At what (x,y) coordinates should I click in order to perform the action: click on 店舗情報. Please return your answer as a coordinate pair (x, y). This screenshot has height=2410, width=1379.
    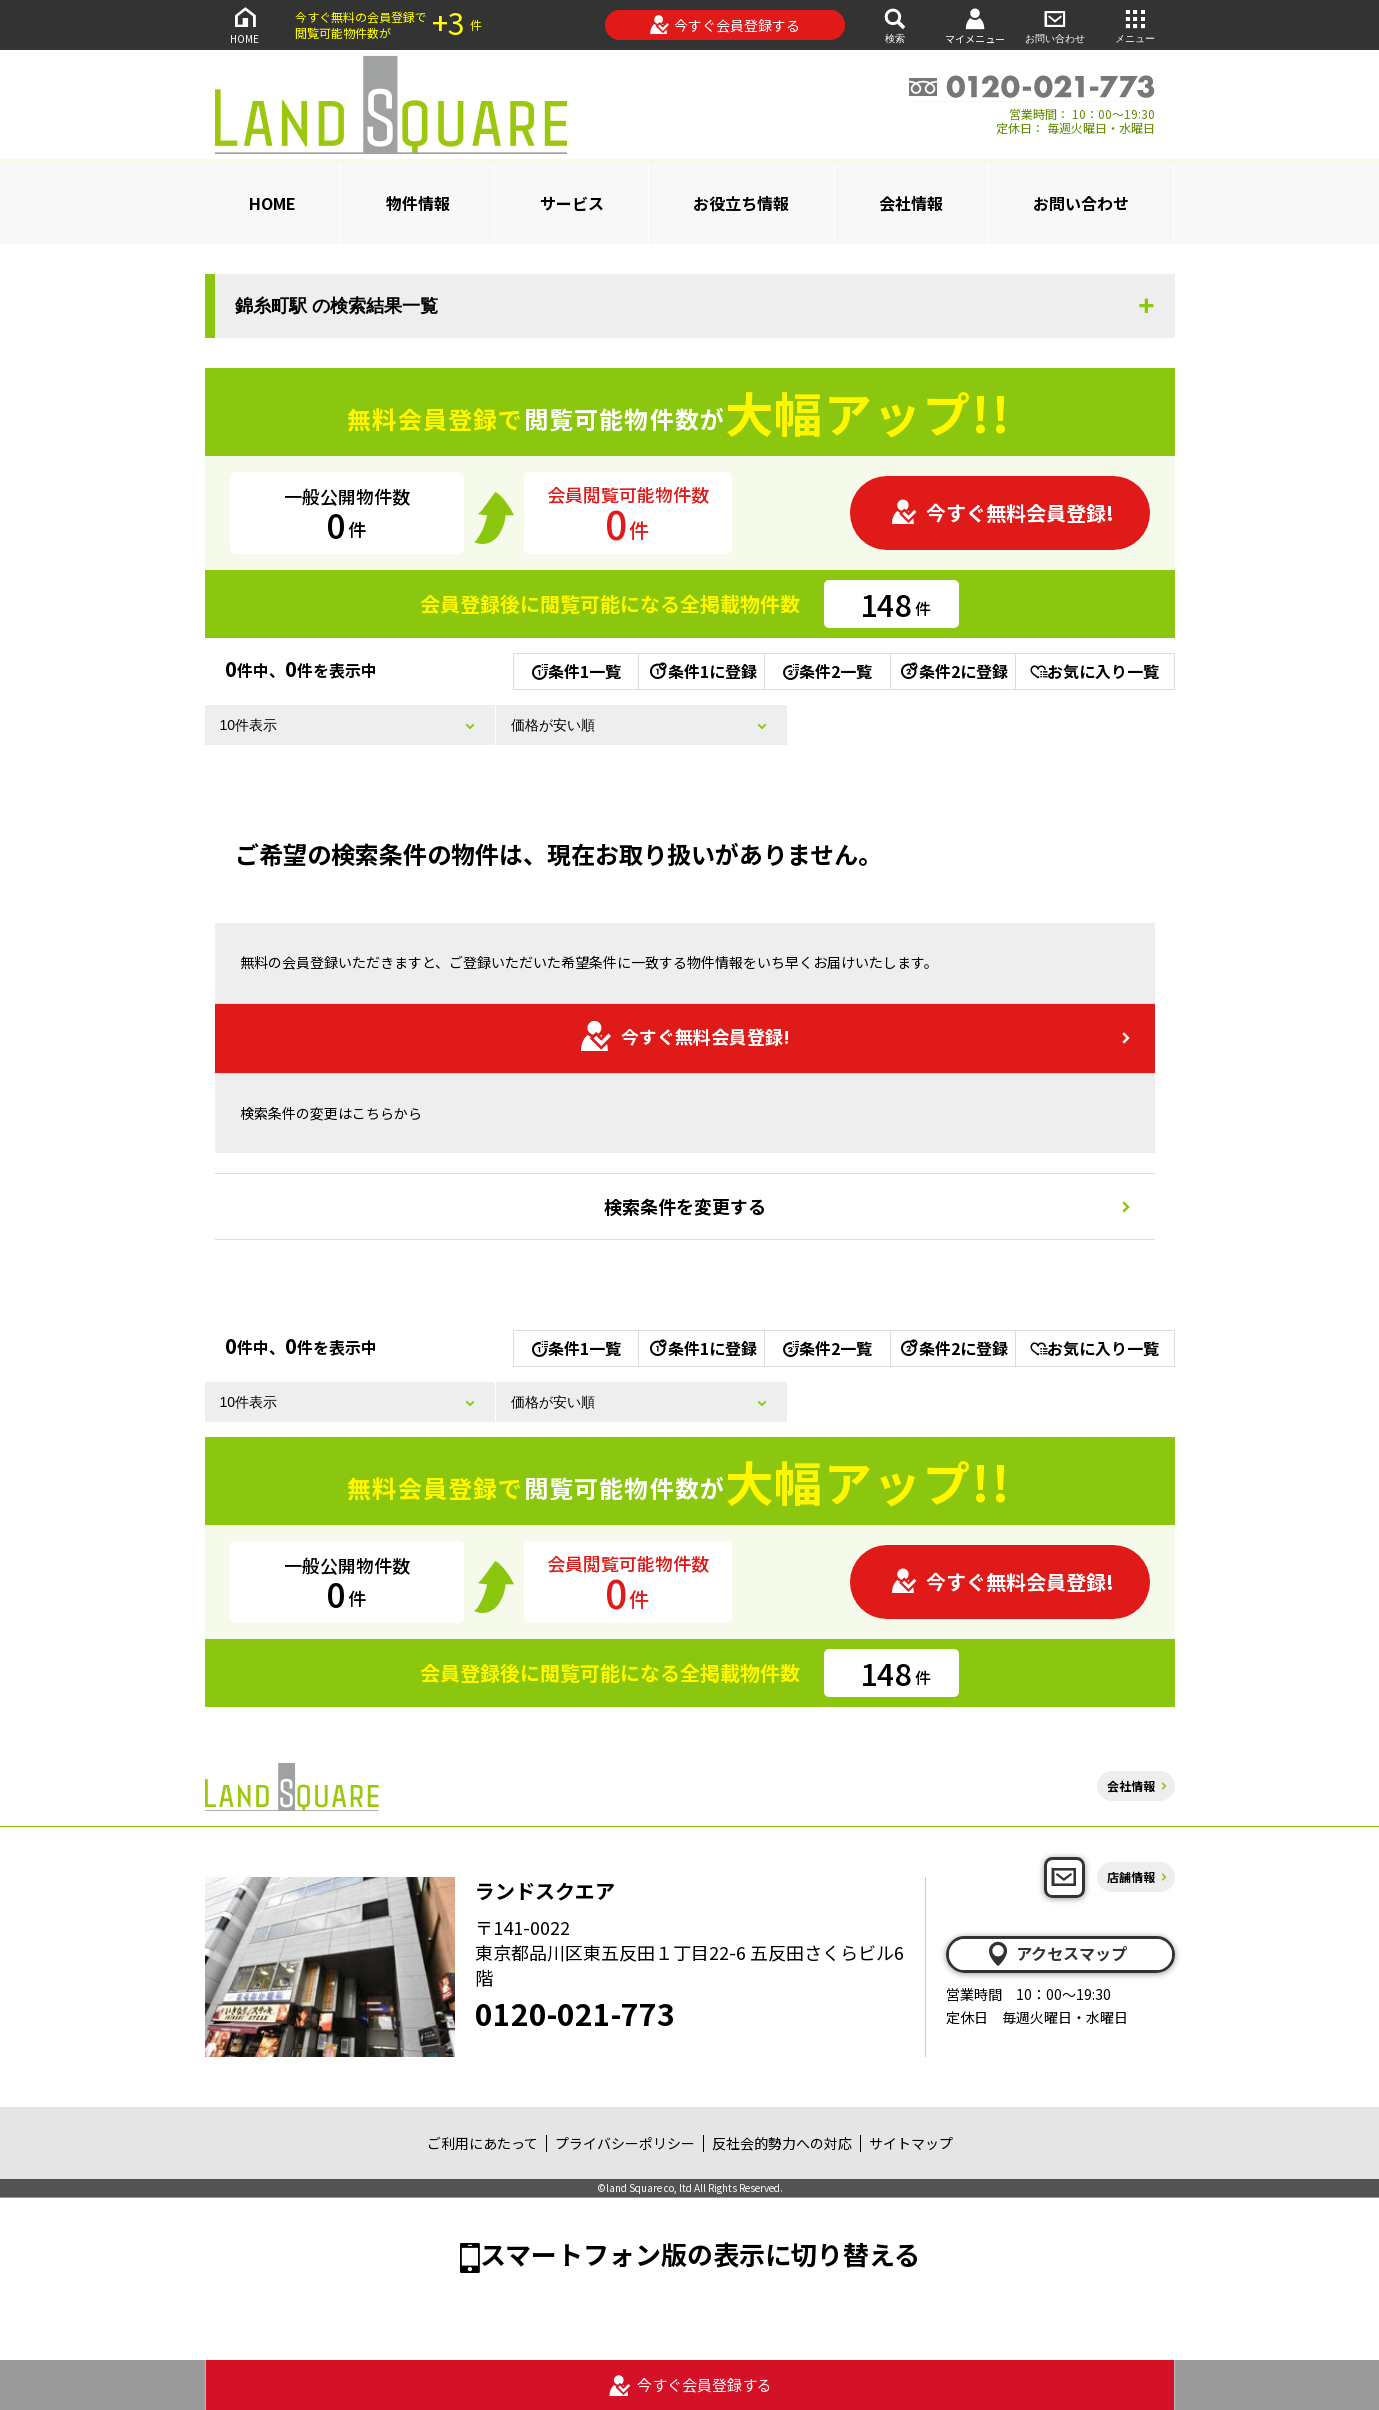
    Looking at the image, I should click on (1131, 1876).